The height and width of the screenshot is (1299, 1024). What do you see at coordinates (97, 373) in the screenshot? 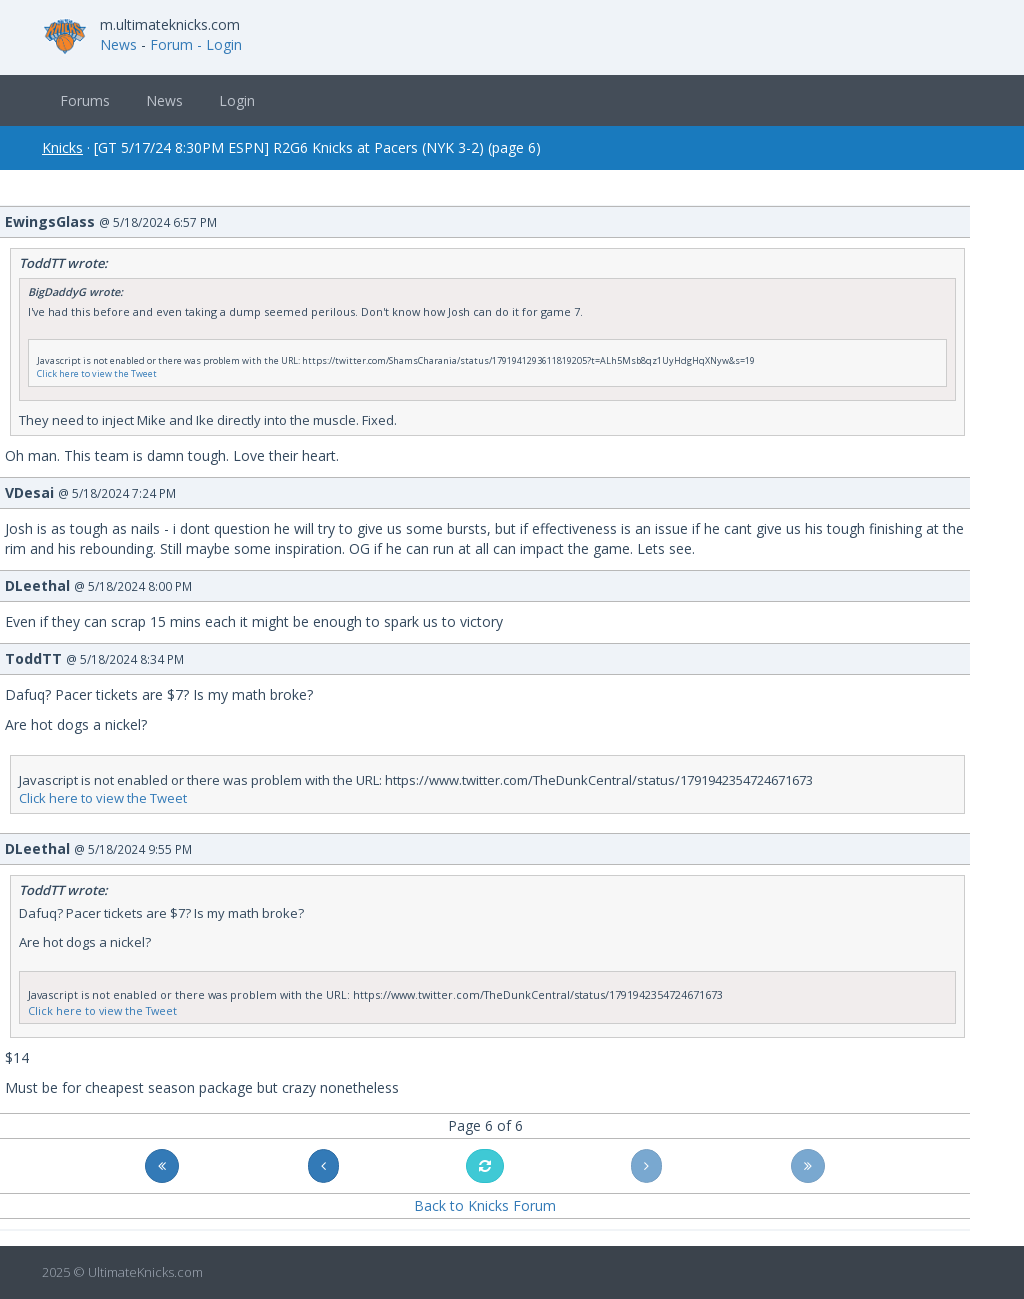
I see `Click here to view the Tweet` at bounding box center [97, 373].